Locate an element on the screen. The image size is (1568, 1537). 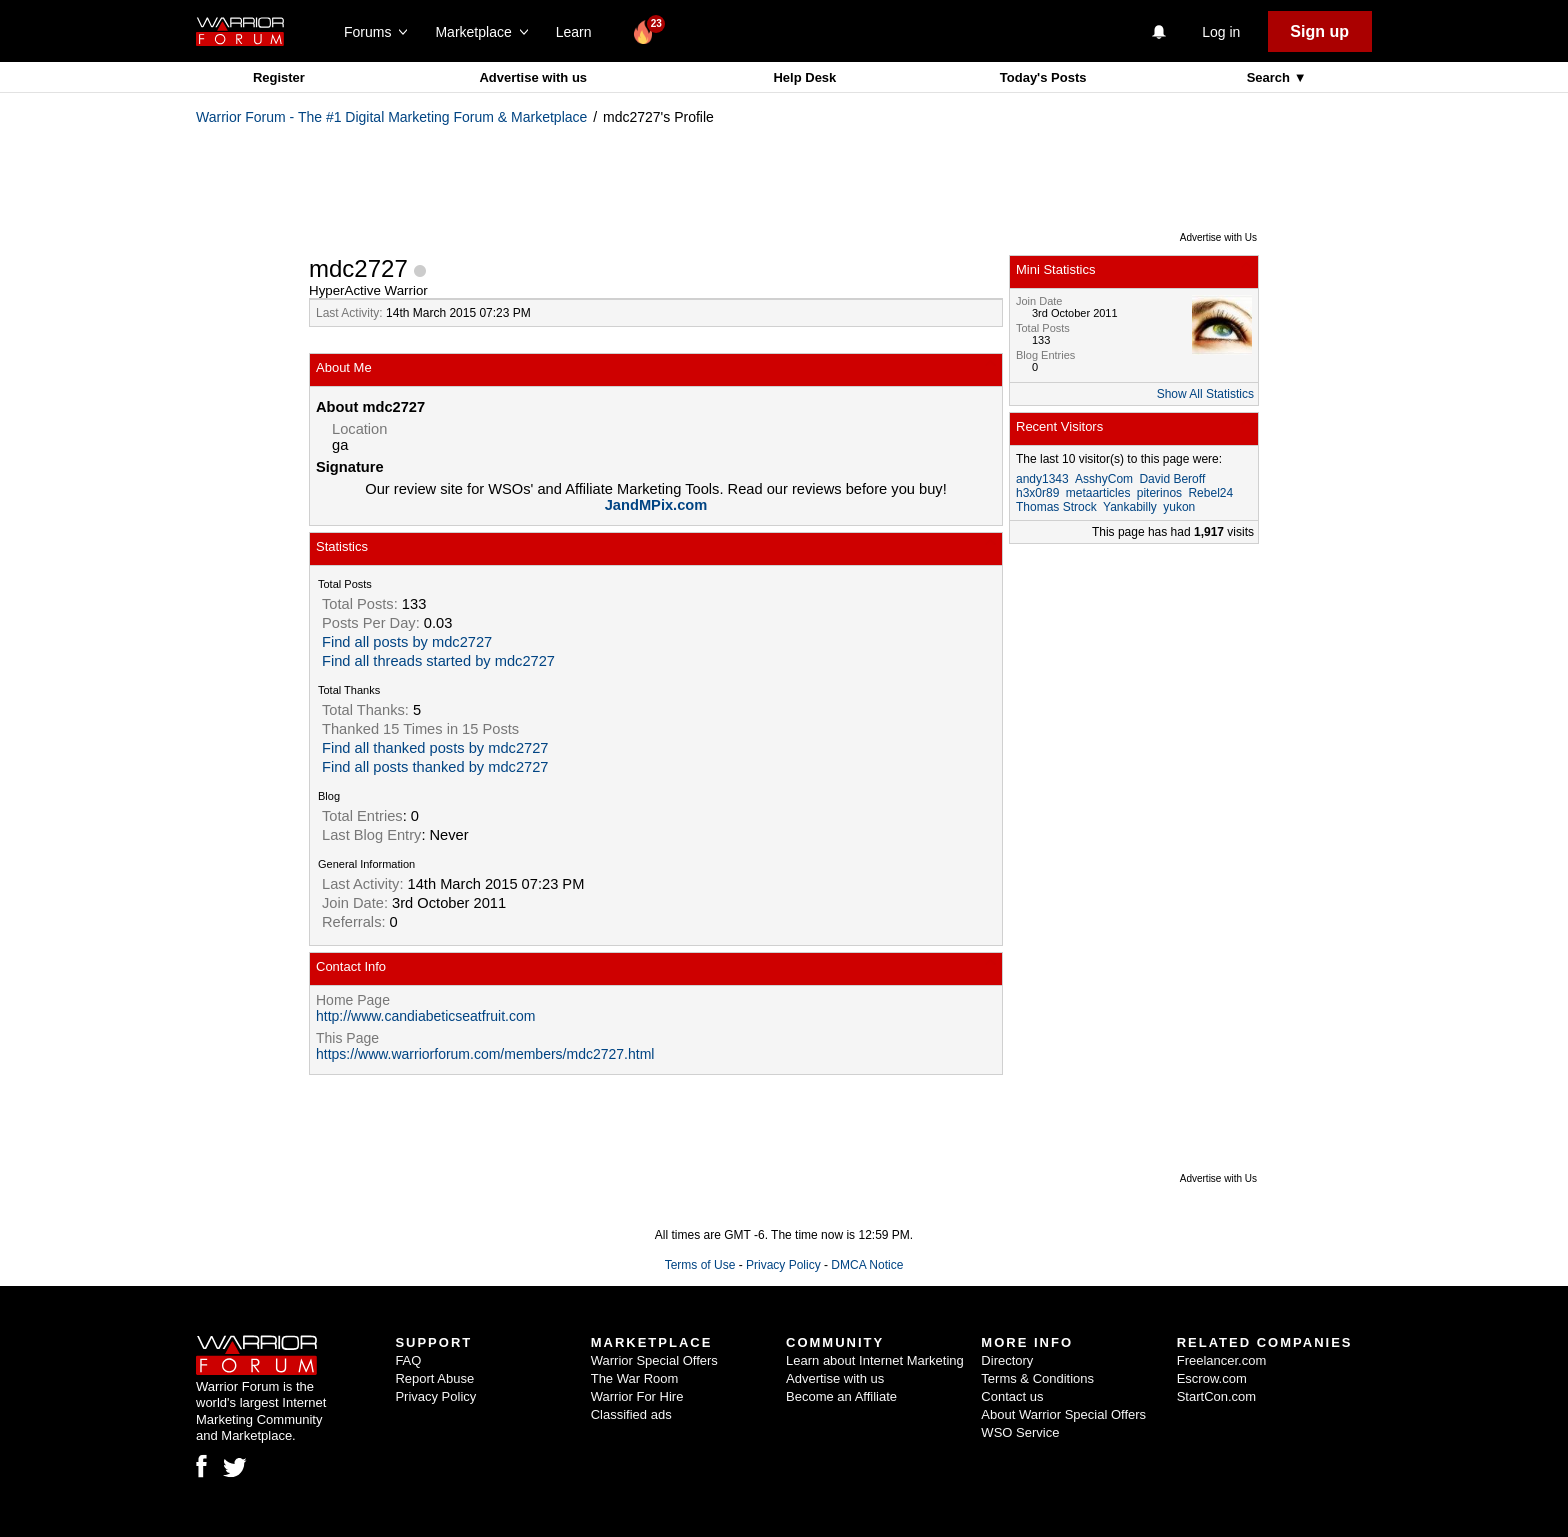
Help Desk is located at coordinates (804, 77).